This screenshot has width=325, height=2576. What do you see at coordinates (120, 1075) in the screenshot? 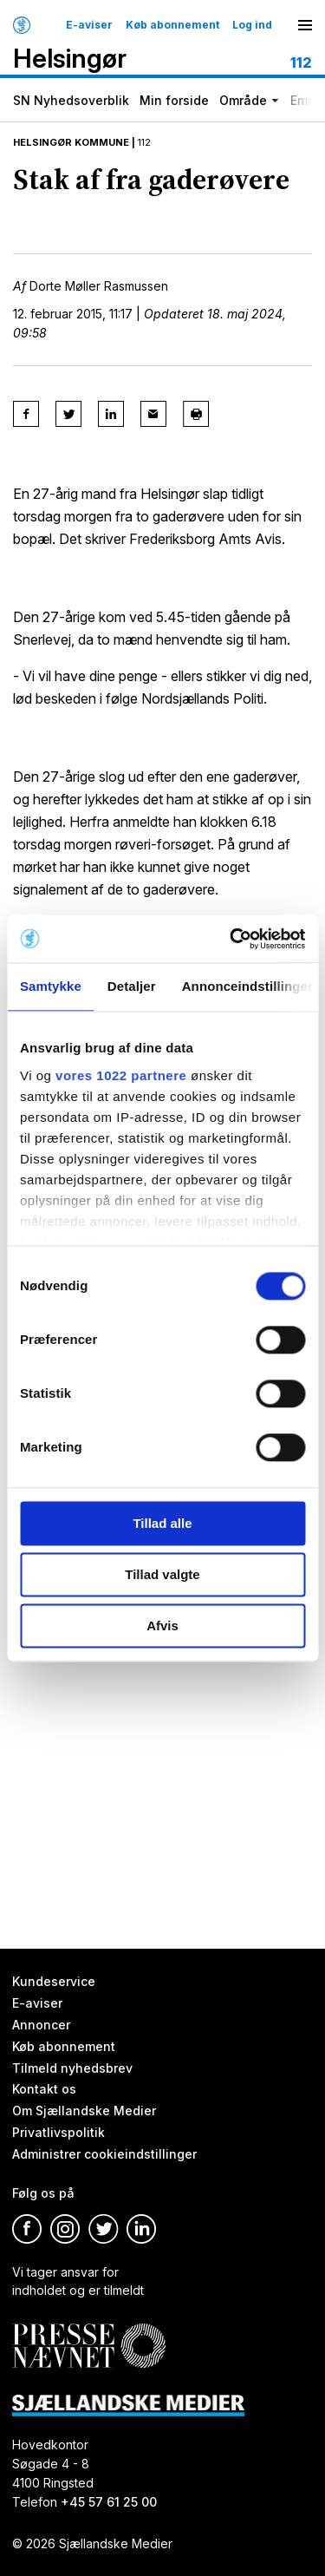
I see `vores 1022 partnere` at bounding box center [120, 1075].